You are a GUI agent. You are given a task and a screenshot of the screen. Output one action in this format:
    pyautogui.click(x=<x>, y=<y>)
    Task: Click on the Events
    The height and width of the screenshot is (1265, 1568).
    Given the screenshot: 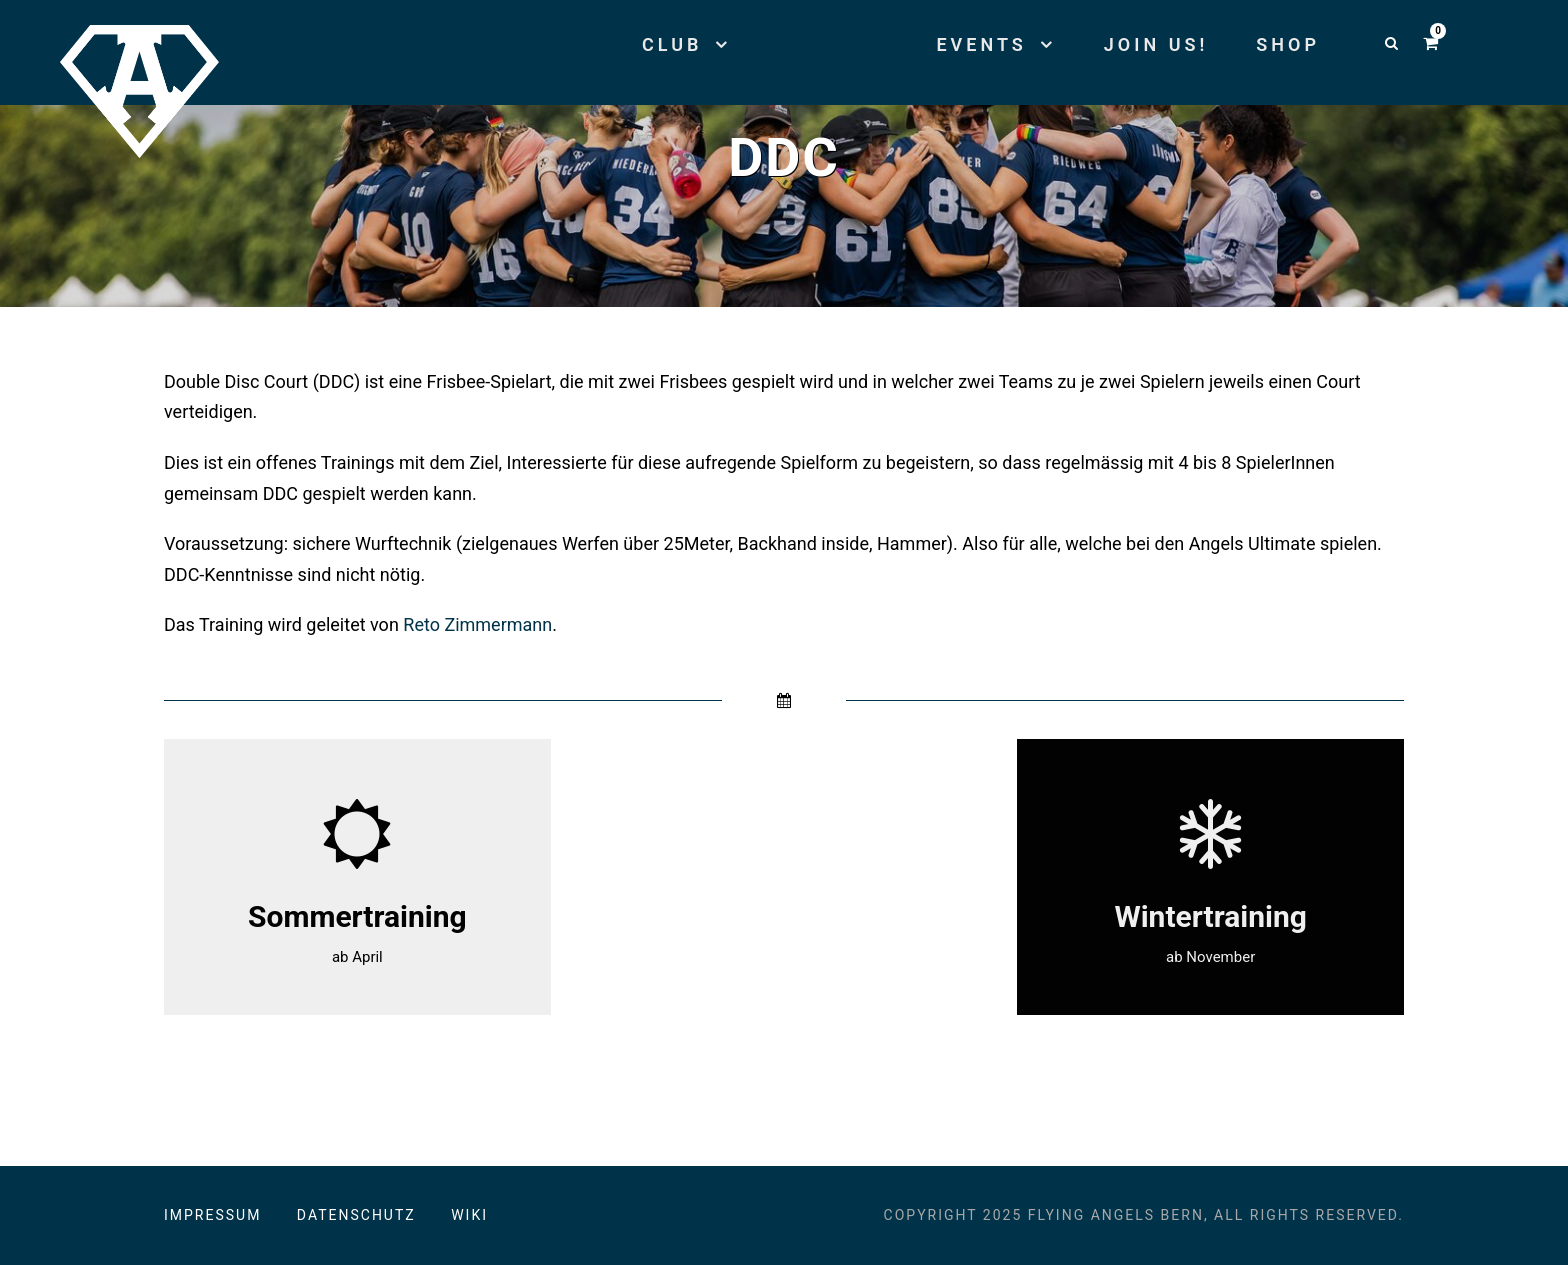 What is the action you would take?
    pyautogui.click(x=981, y=44)
    